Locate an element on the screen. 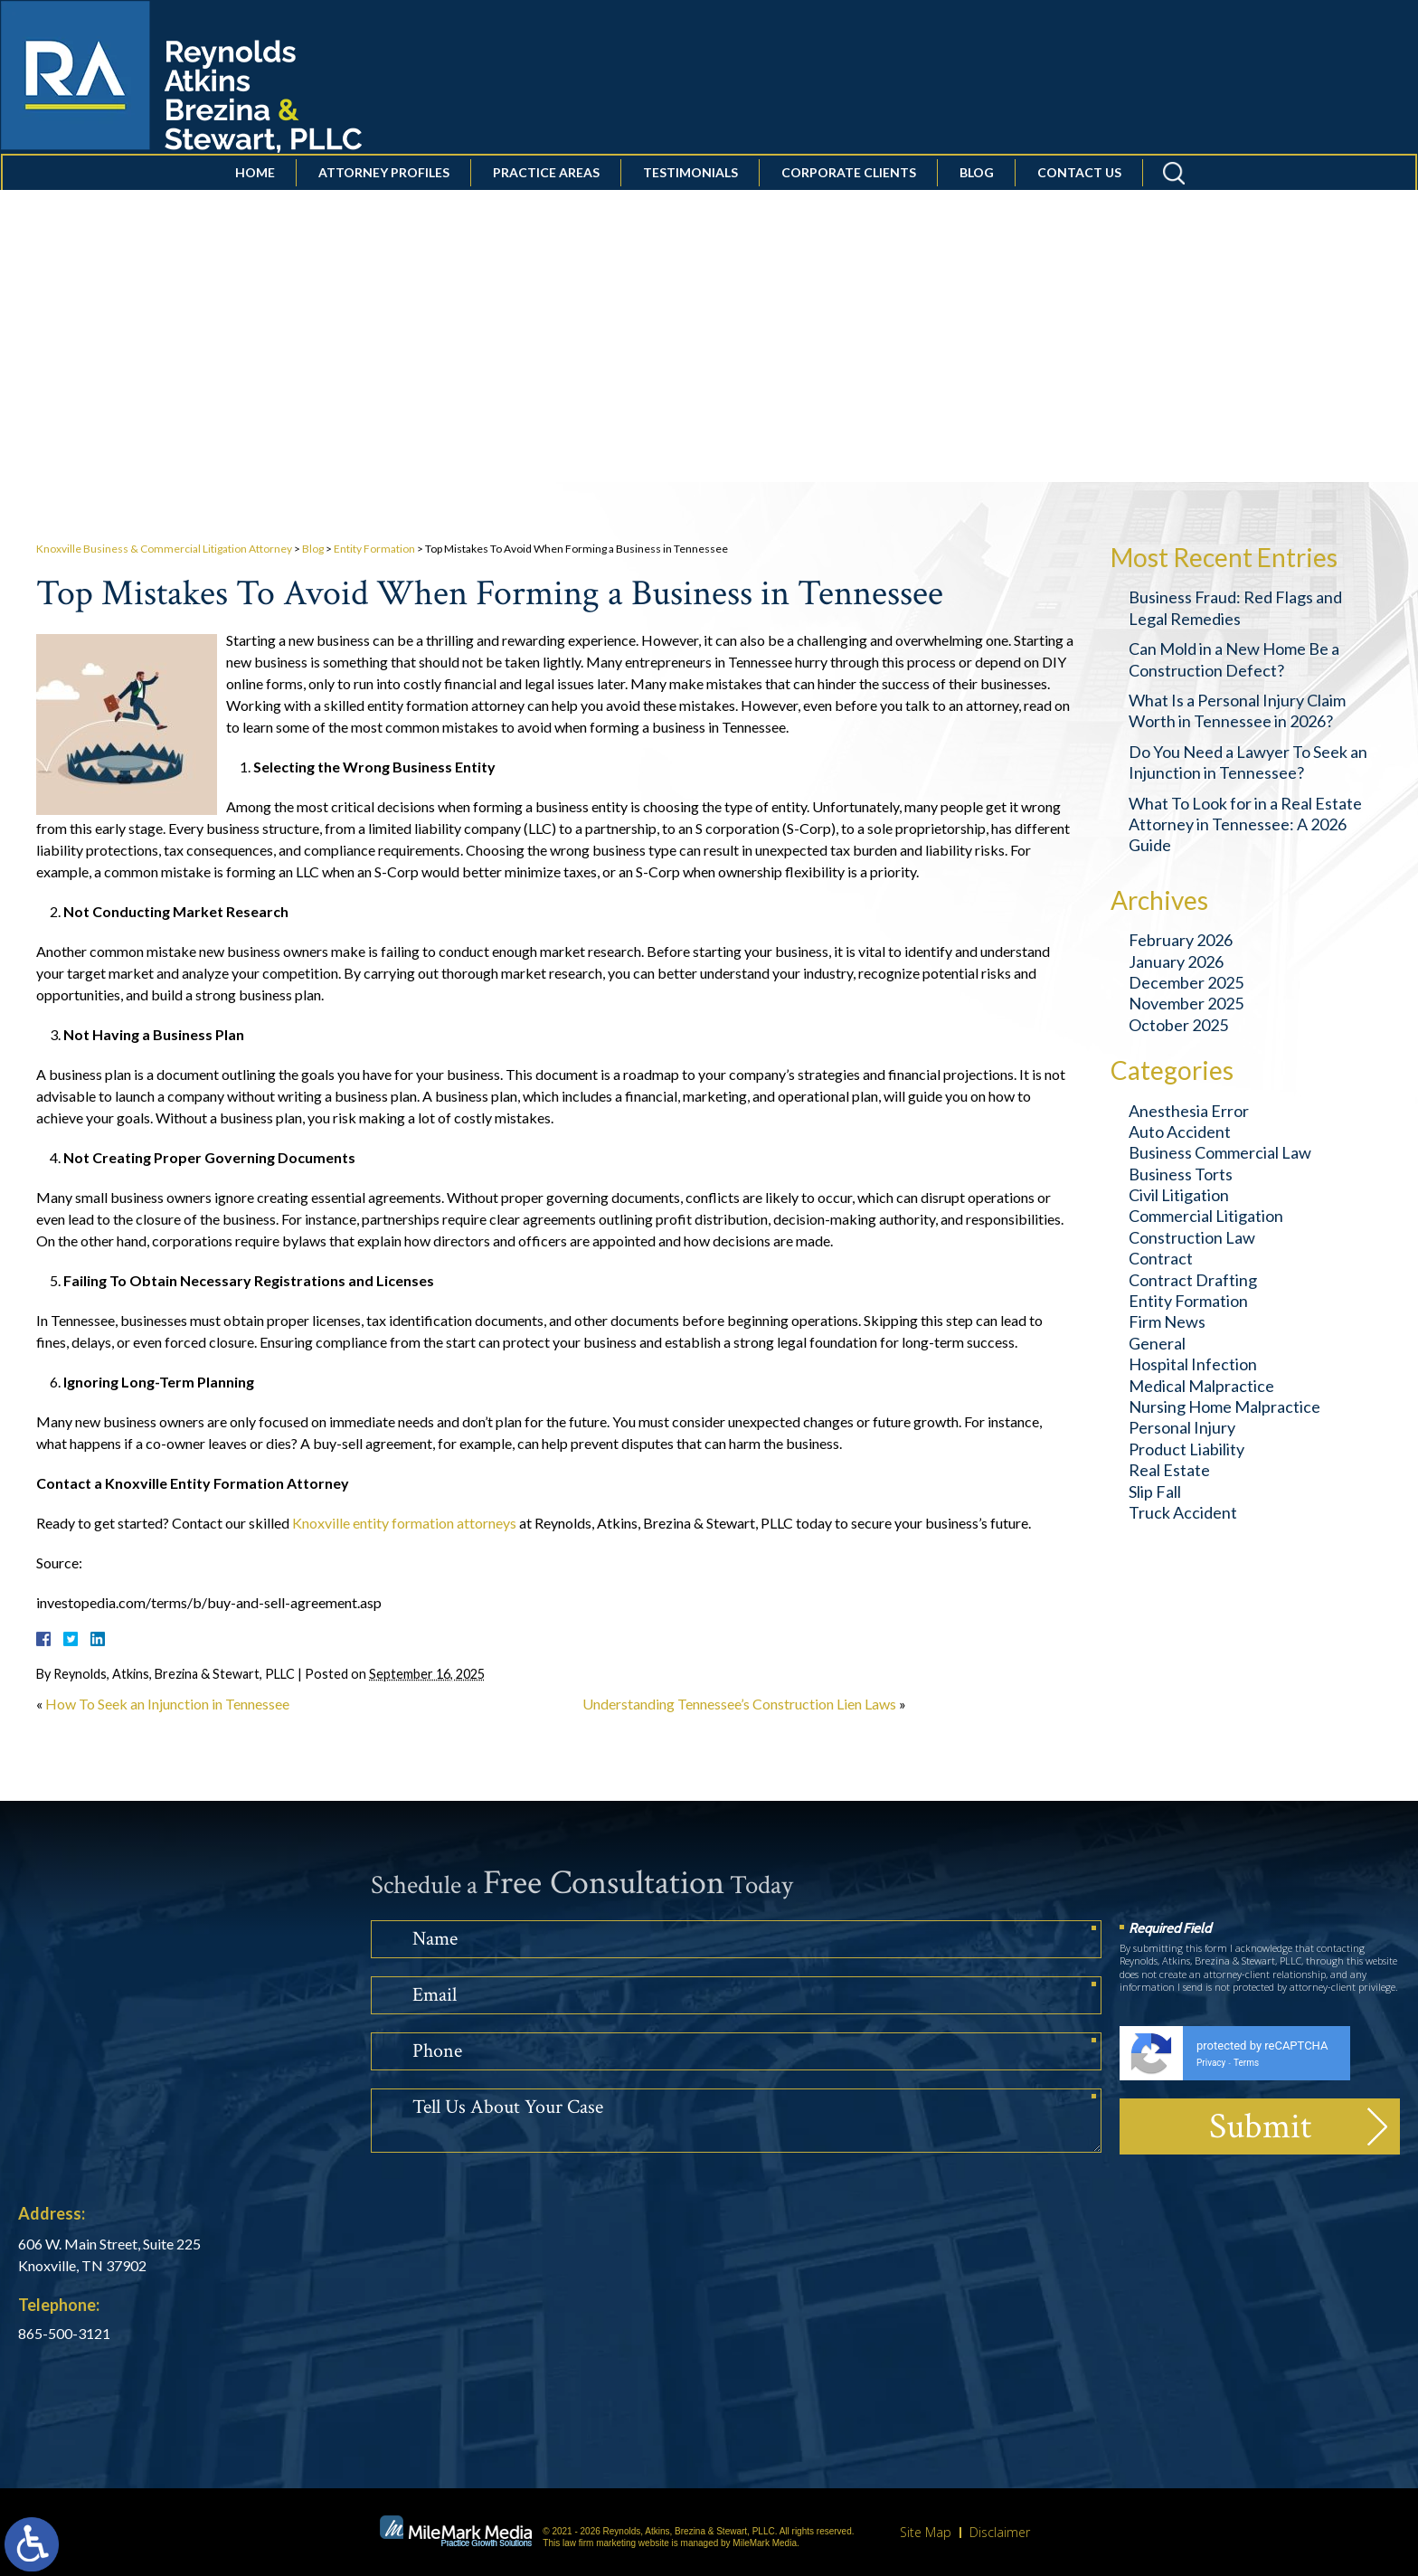 The width and height of the screenshot is (1418, 2576). What To Look for in a Real Estate Attorney in Tennessee: A 2026 Guide is located at coordinates (1245, 824).